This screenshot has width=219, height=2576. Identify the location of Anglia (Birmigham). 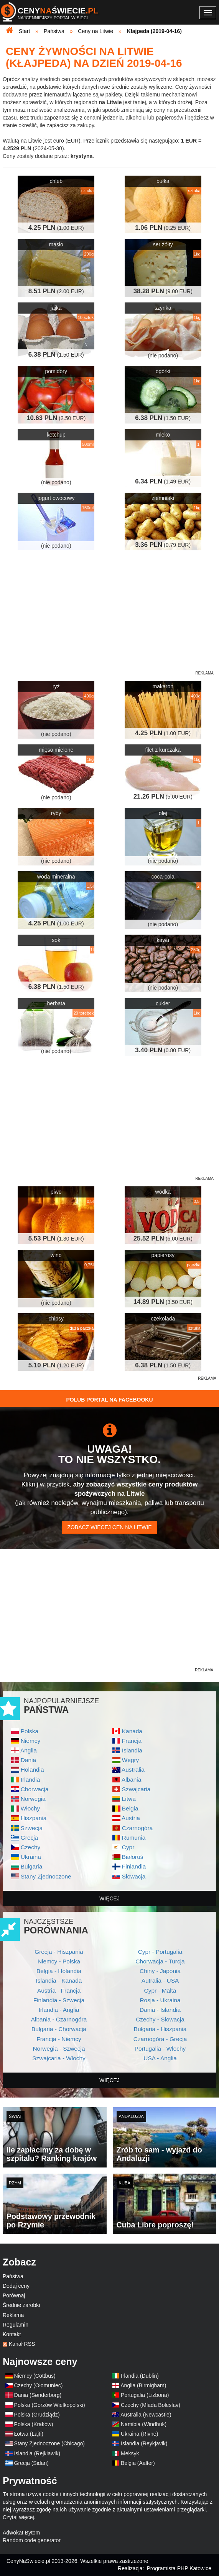
(143, 2385).